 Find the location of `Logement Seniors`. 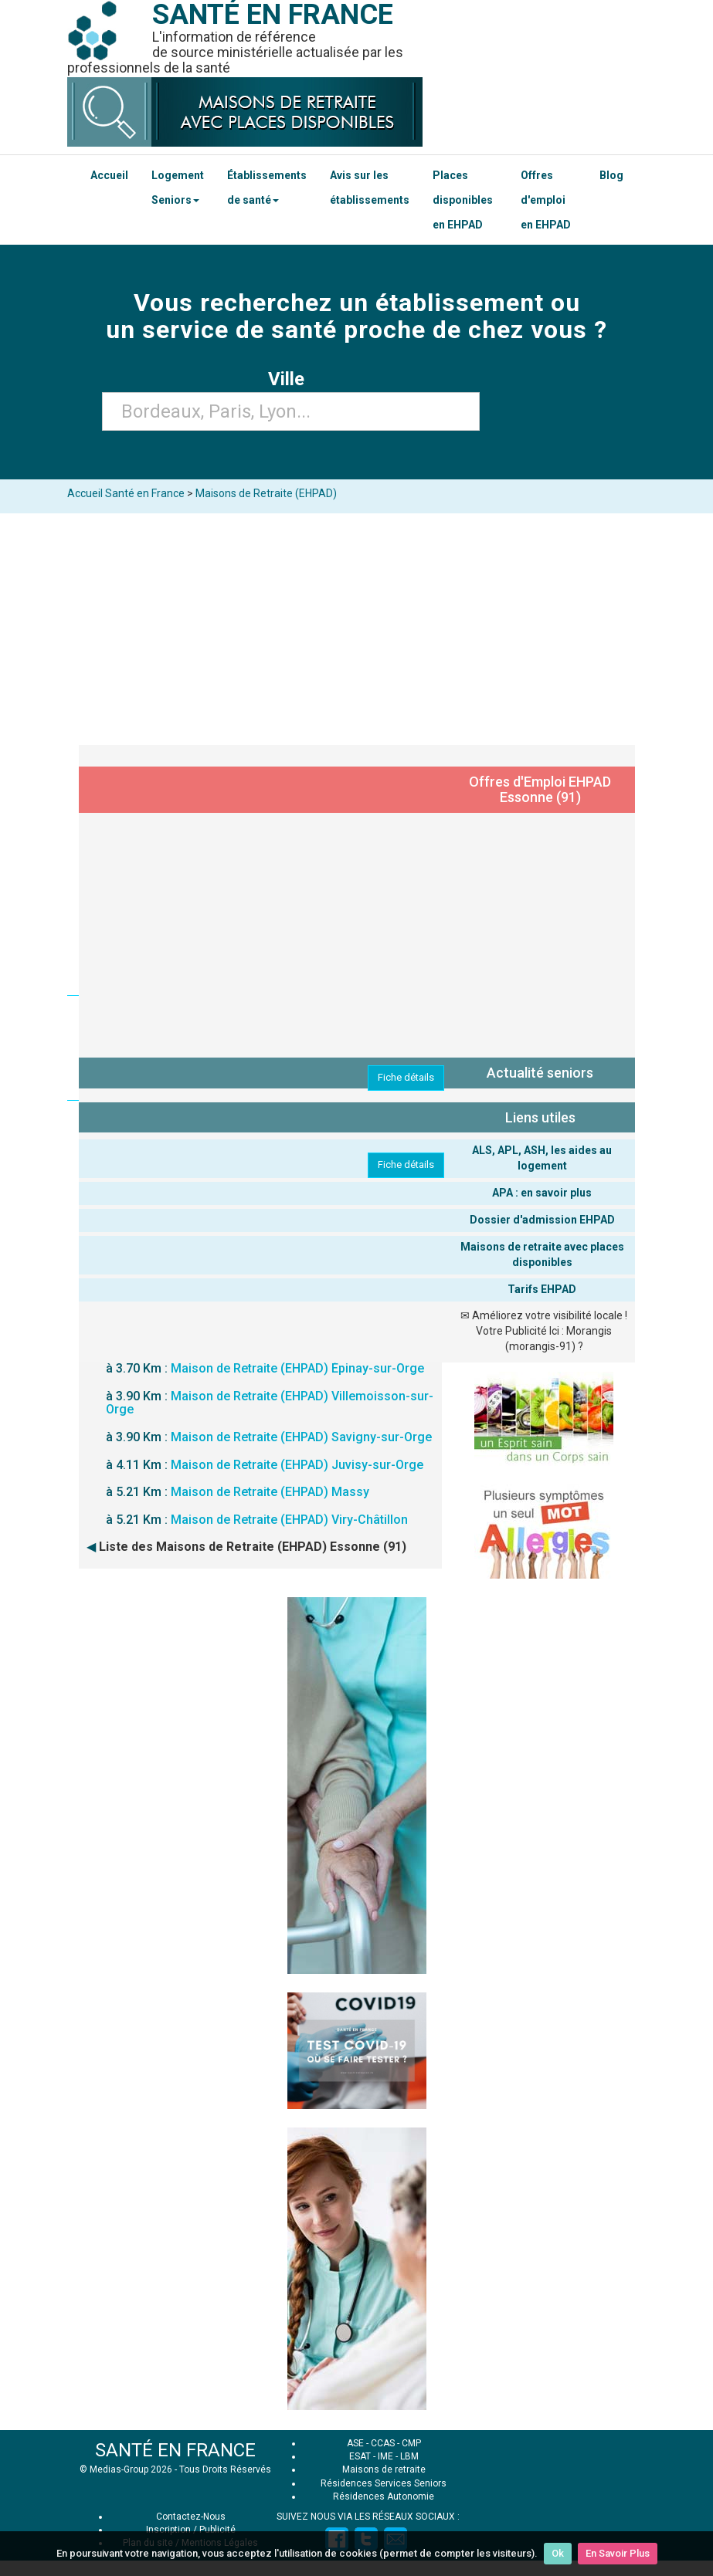

Logement Seniors is located at coordinates (177, 187).